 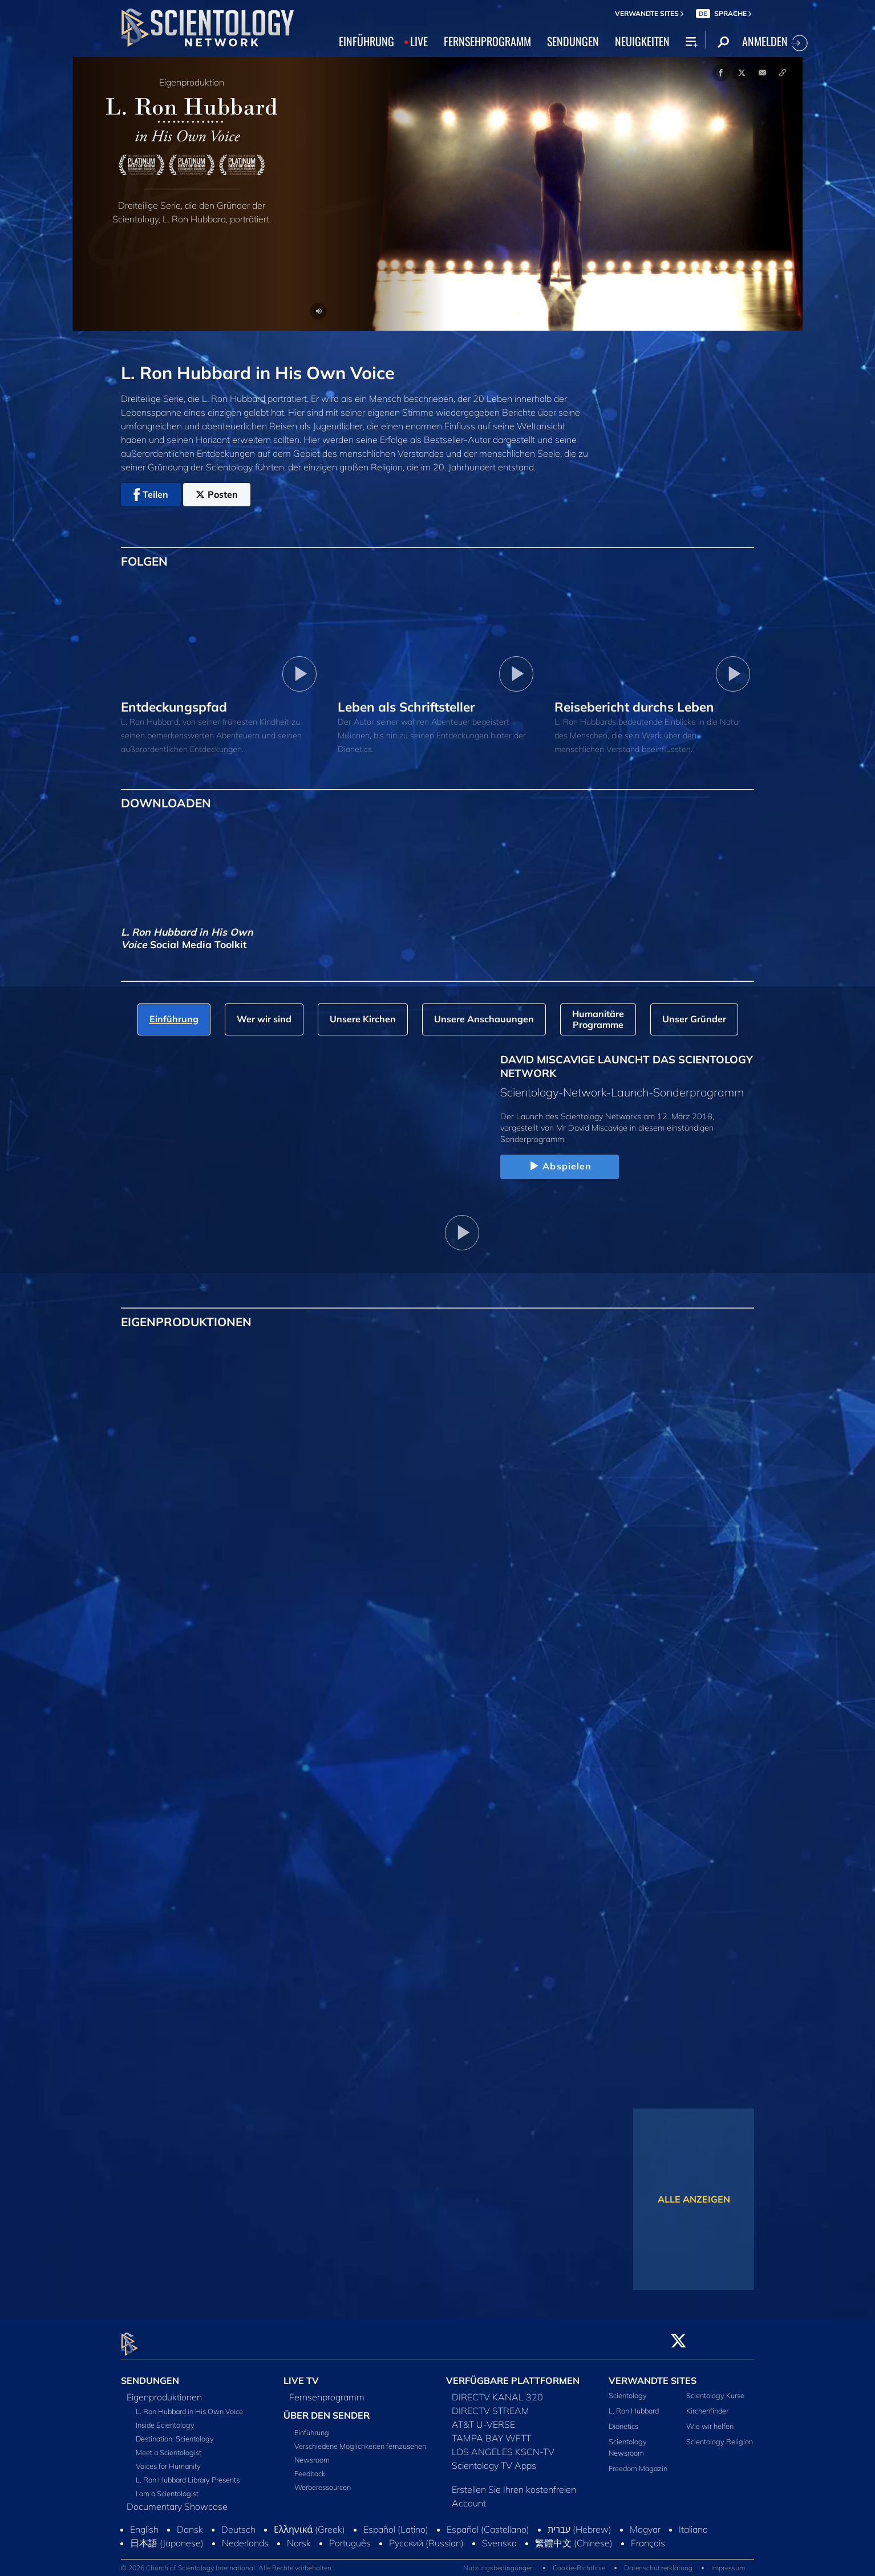 What do you see at coordinates (642, 41) in the screenshot?
I see `NEUIGKEITEN` at bounding box center [642, 41].